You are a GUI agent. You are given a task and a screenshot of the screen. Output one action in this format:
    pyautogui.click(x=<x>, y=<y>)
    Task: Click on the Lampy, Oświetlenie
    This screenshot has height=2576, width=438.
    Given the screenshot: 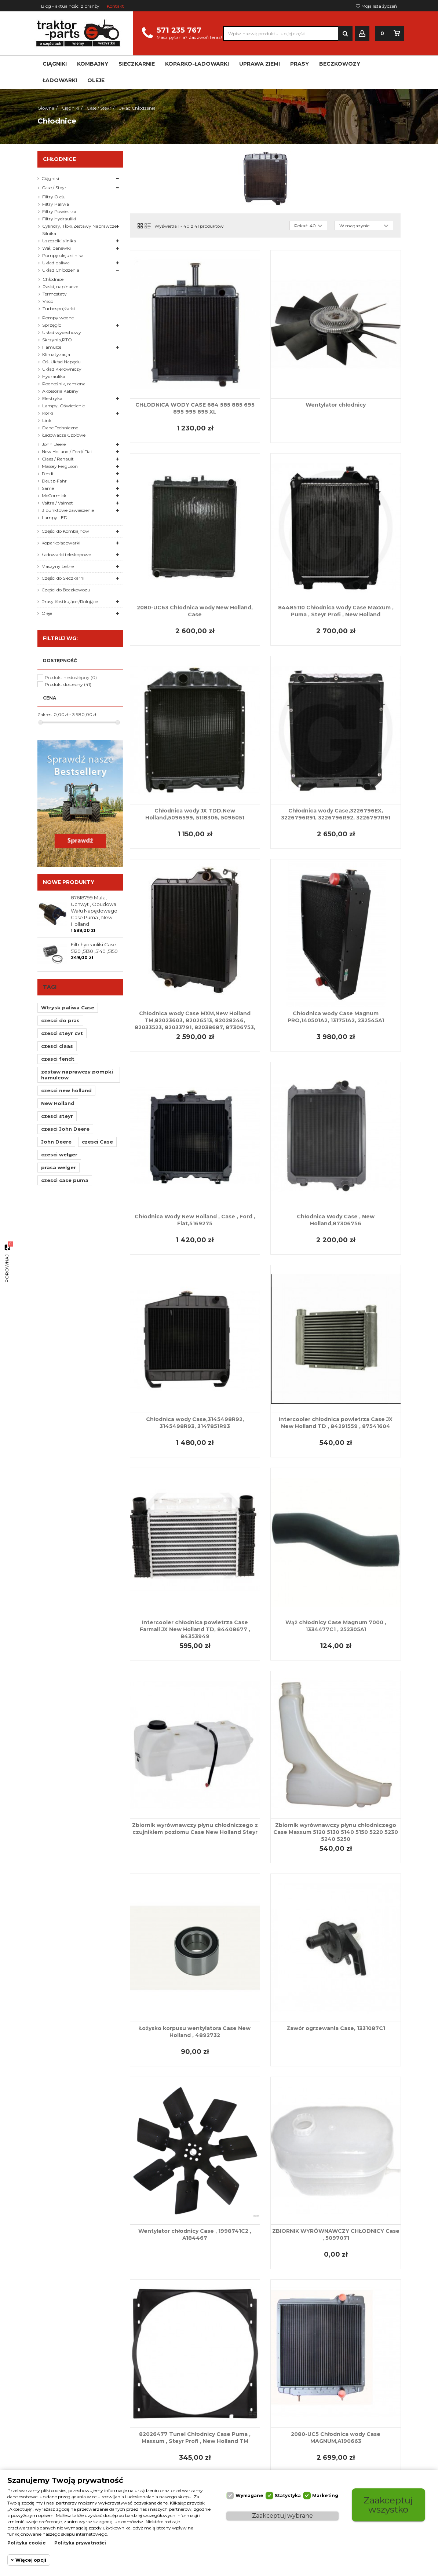 What is the action you would take?
    pyautogui.click(x=63, y=405)
    